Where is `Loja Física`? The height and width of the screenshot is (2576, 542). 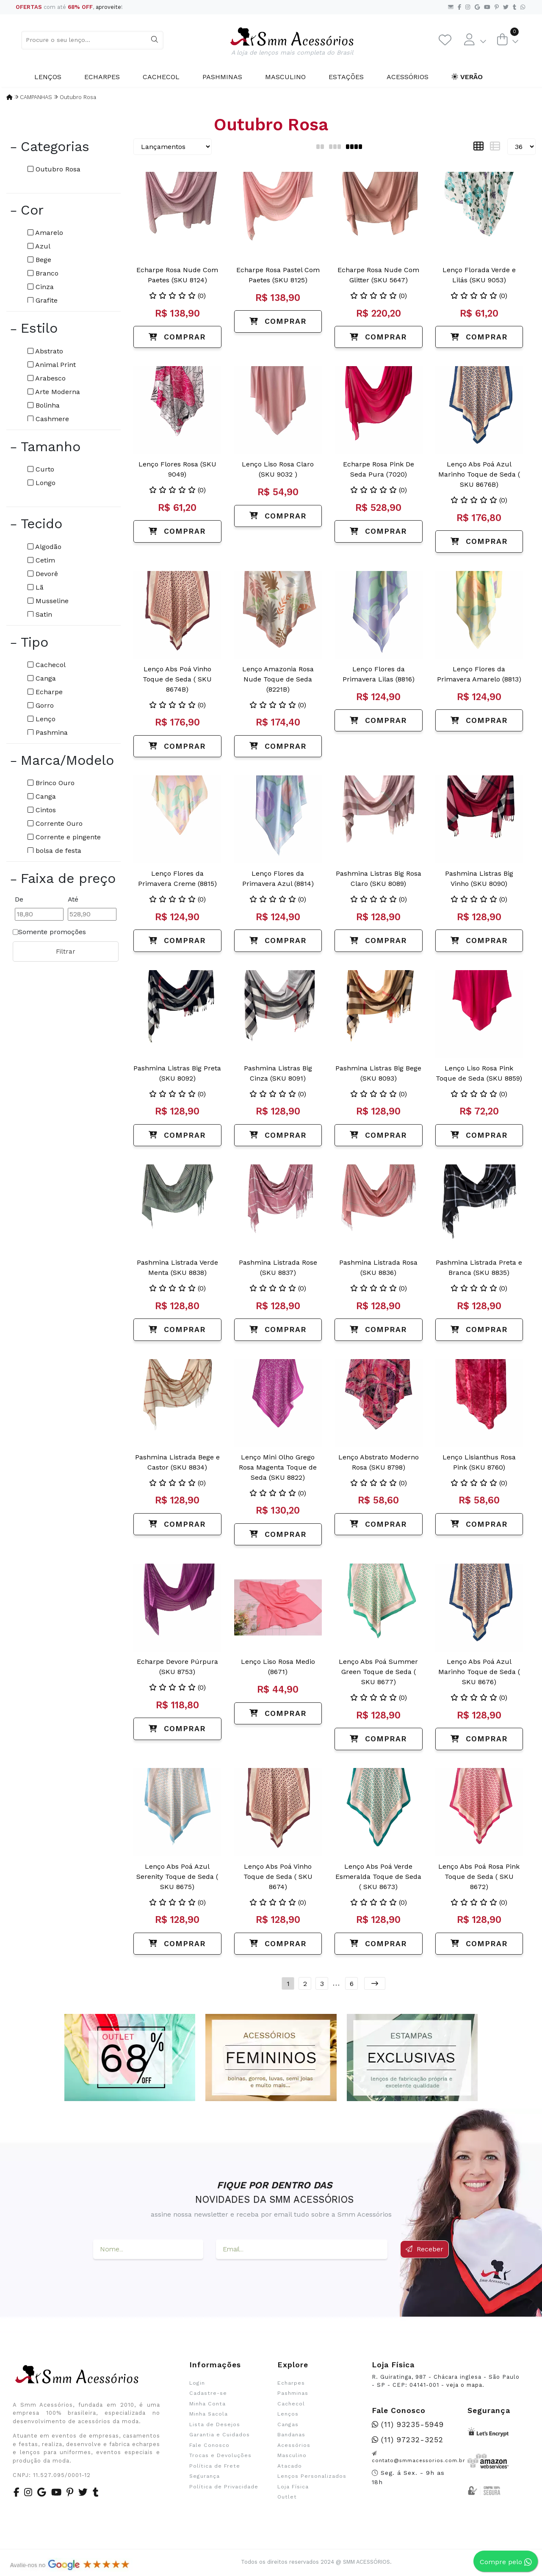
Loja Física is located at coordinates (293, 2487).